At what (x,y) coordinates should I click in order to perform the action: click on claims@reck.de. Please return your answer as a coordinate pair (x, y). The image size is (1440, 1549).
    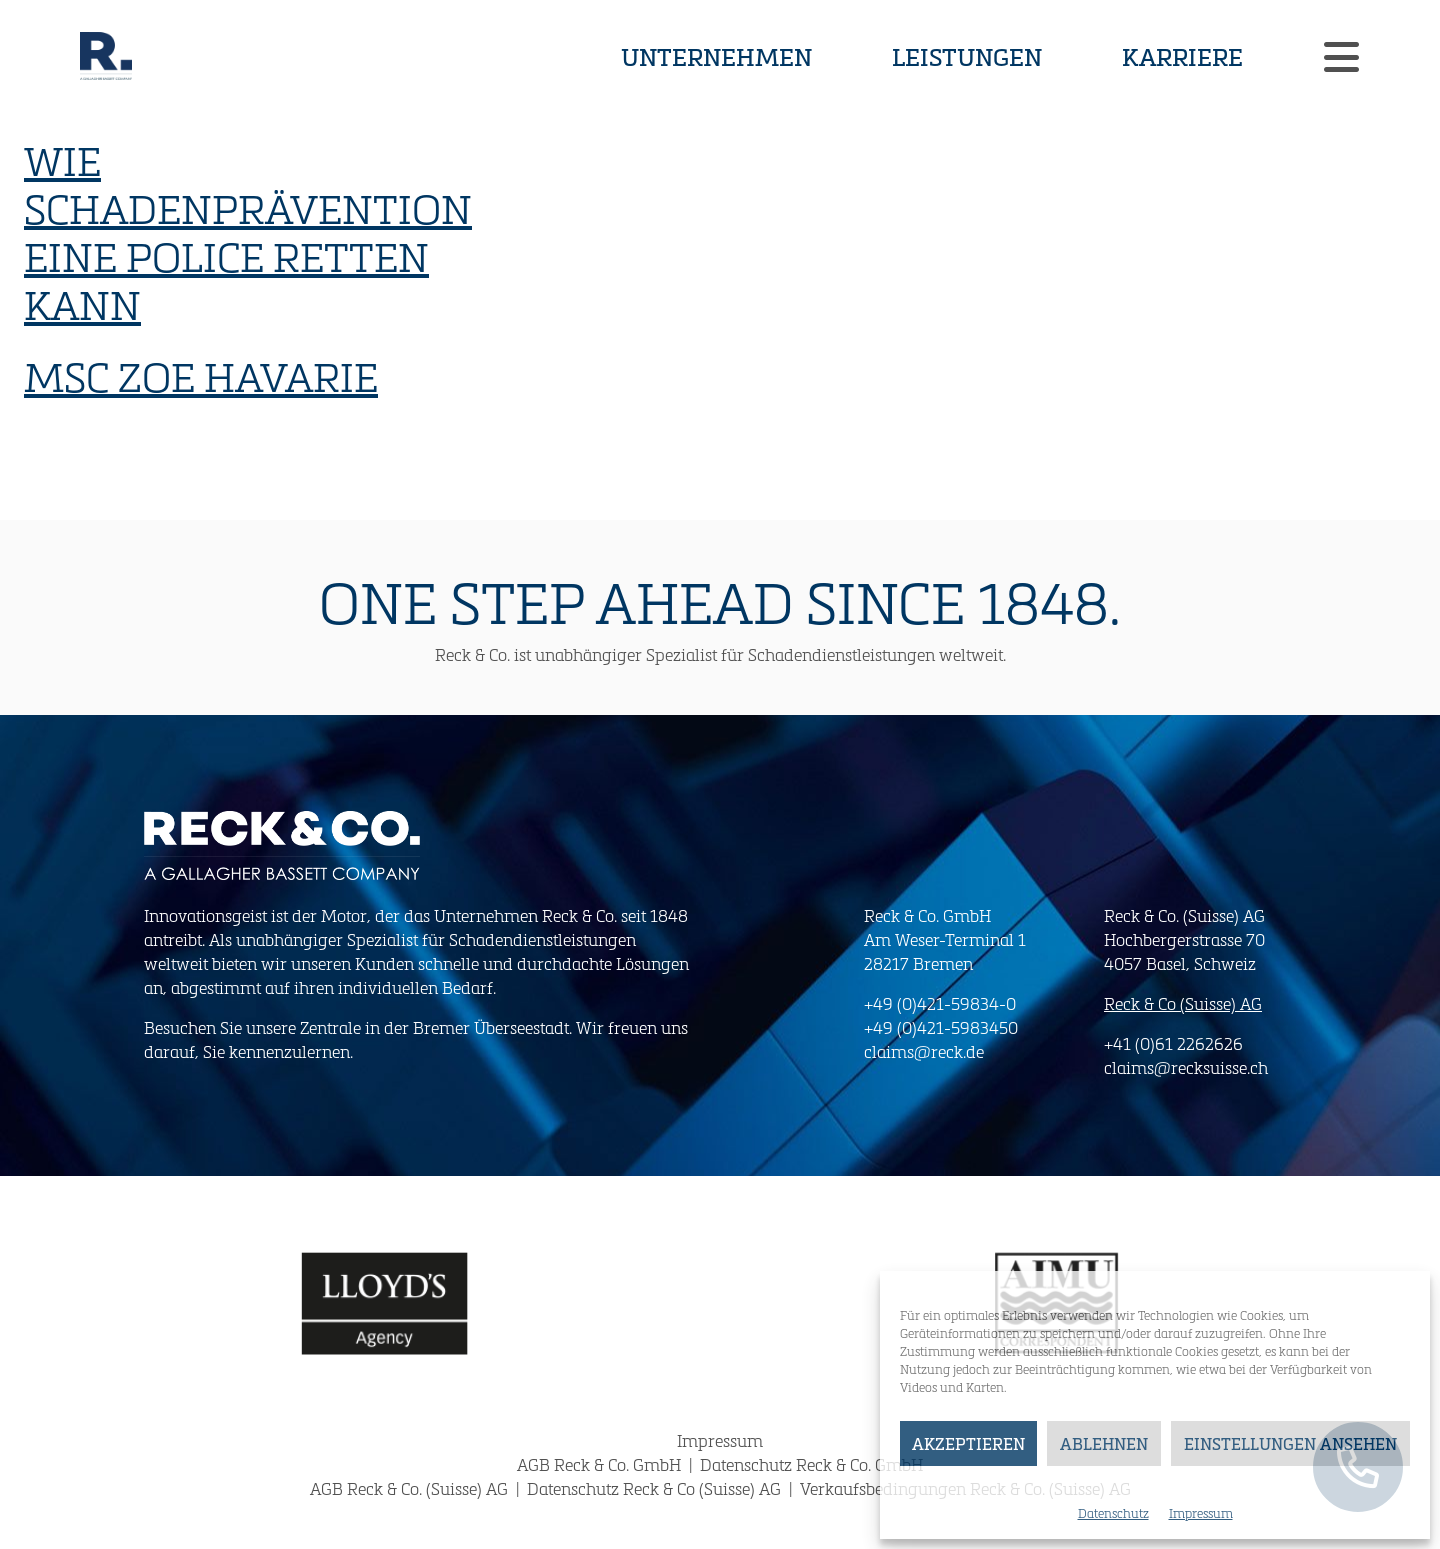
    Looking at the image, I should click on (924, 1051).